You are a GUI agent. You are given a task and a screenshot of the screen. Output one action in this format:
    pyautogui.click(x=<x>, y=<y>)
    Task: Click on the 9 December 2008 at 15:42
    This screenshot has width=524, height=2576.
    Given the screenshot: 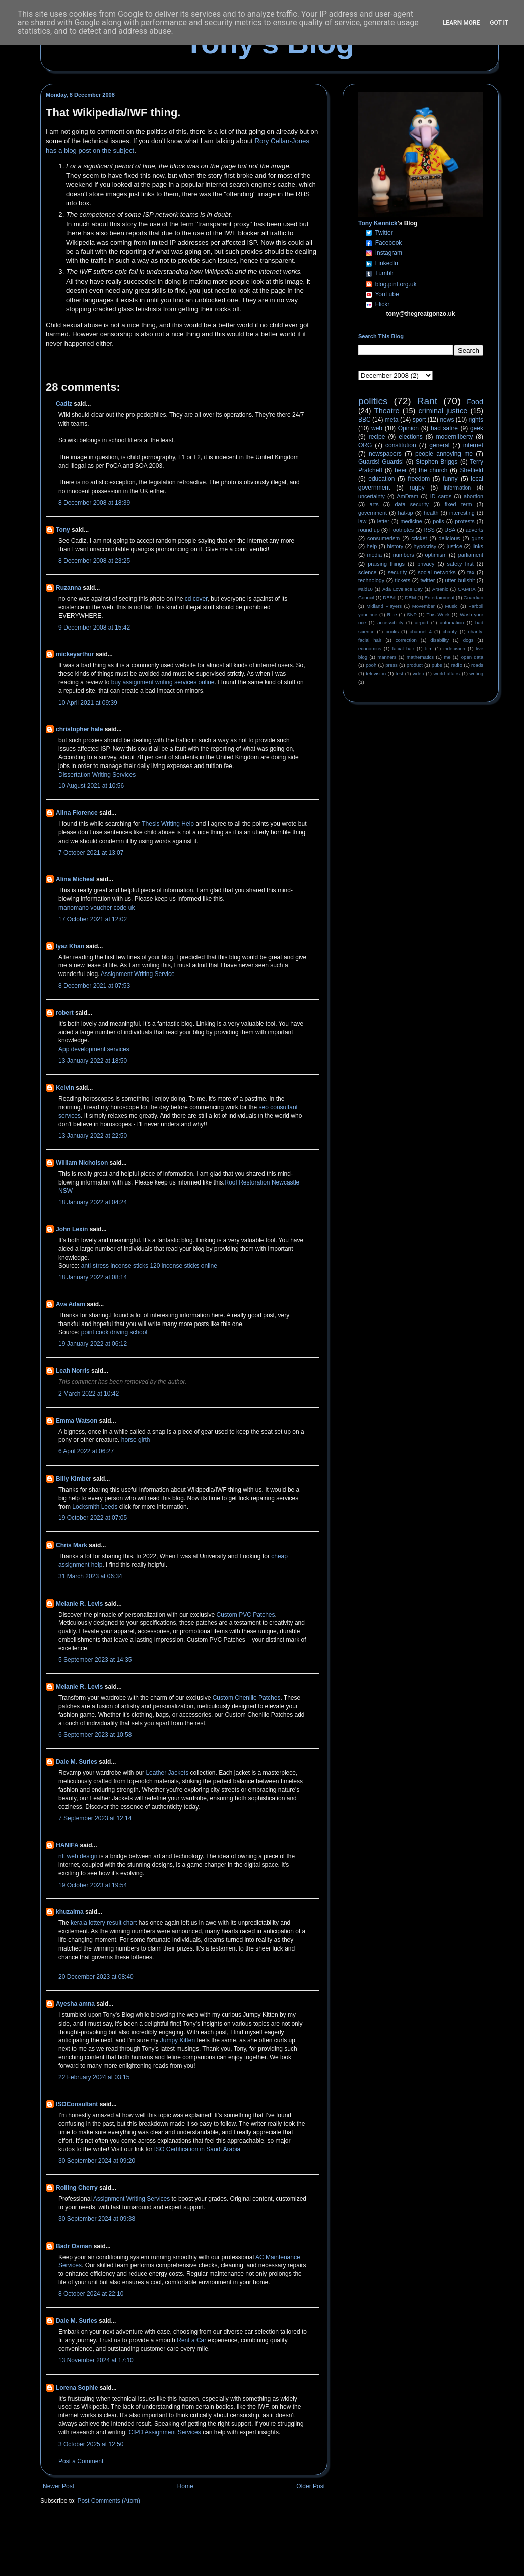 What is the action you would take?
    pyautogui.click(x=94, y=627)
    